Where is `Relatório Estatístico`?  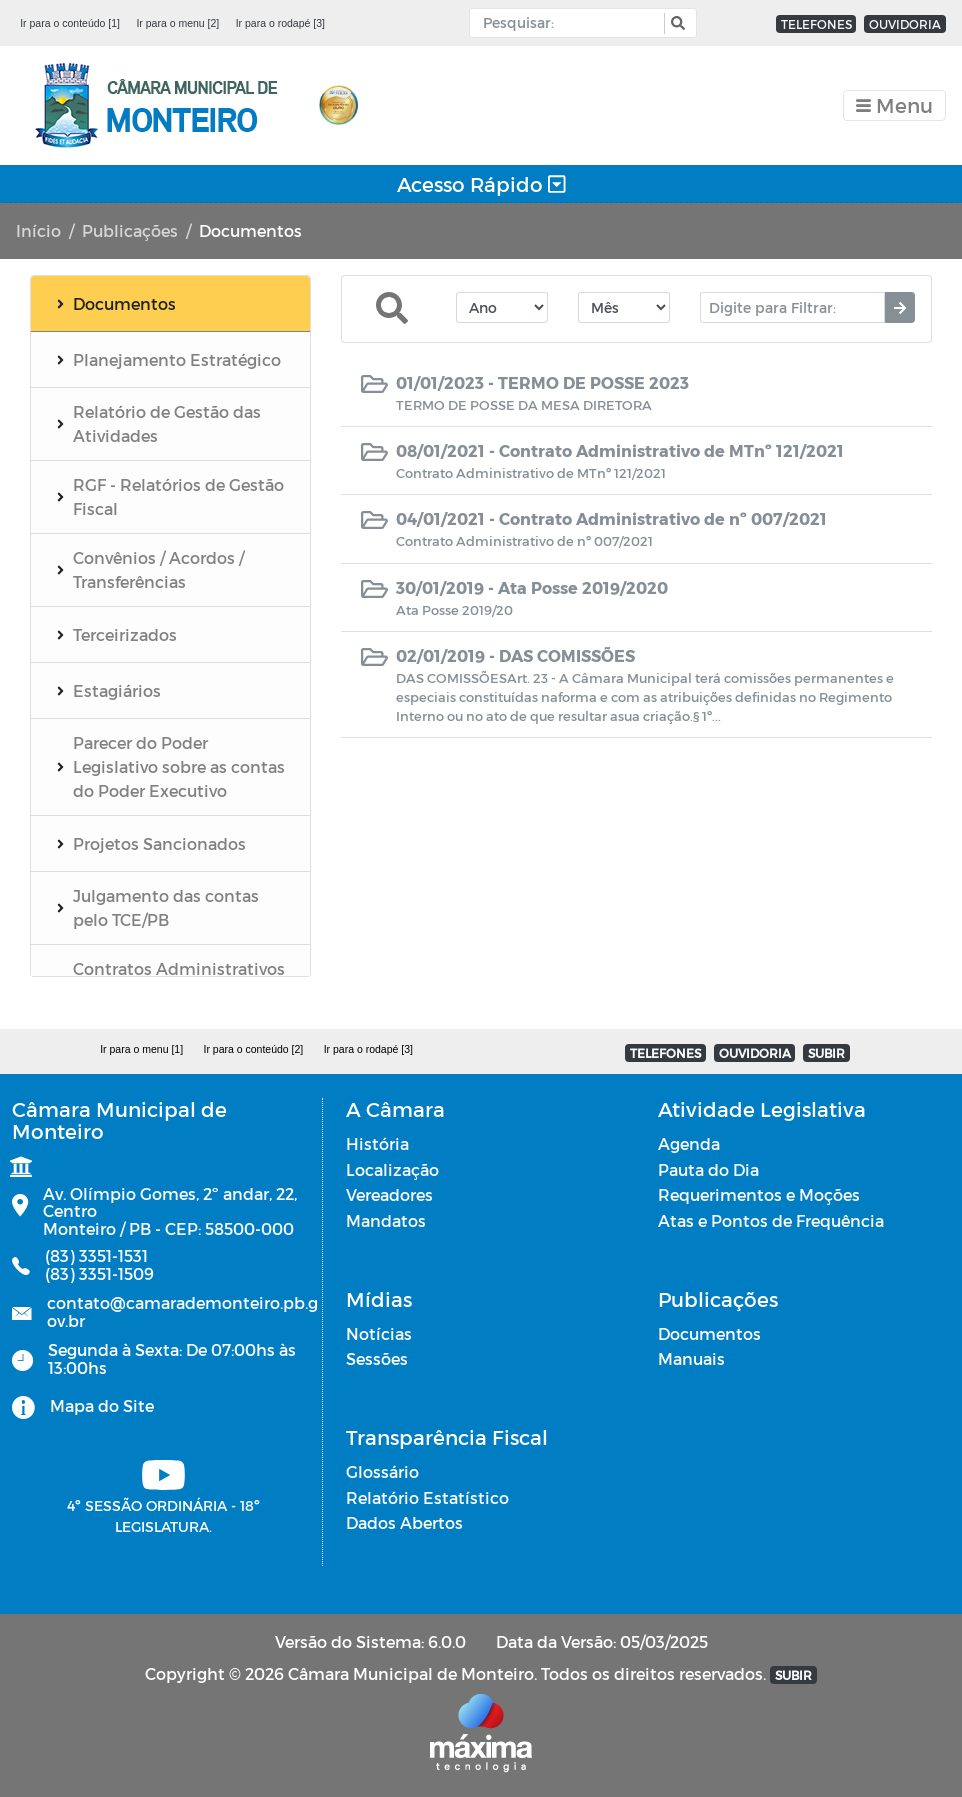
Relatório Estatístico is located at coordinates (427, 1497).